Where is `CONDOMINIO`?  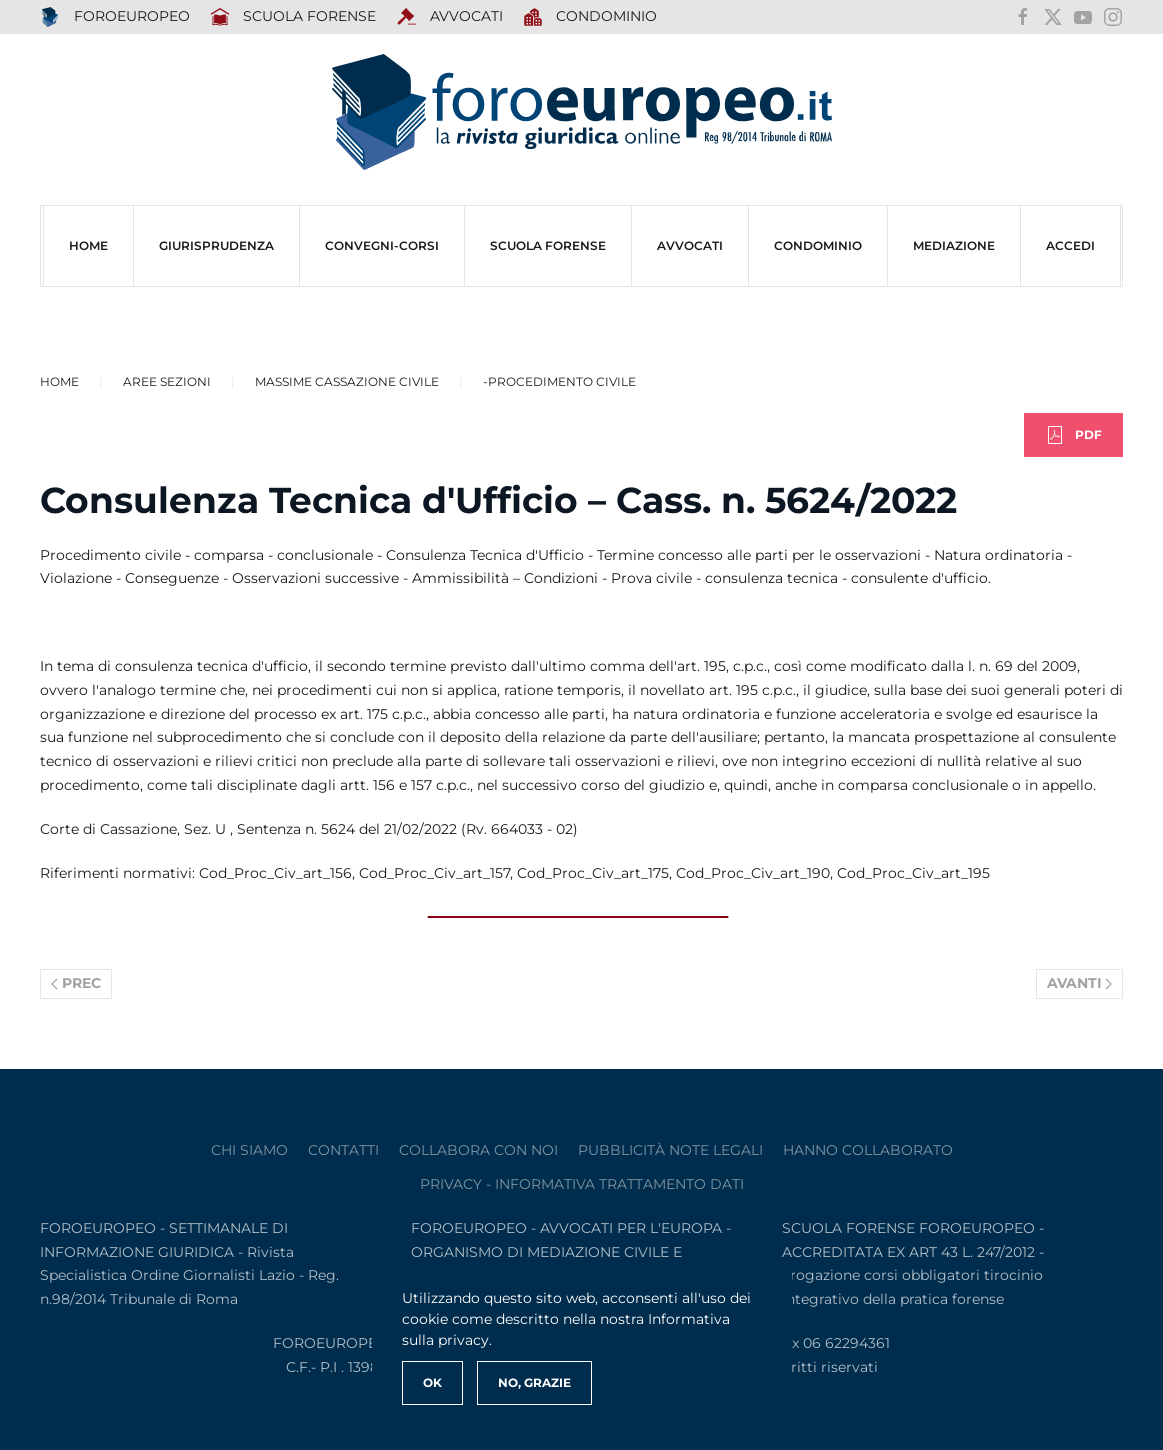 CONDOMINIO is located at coordinates (818, 245).